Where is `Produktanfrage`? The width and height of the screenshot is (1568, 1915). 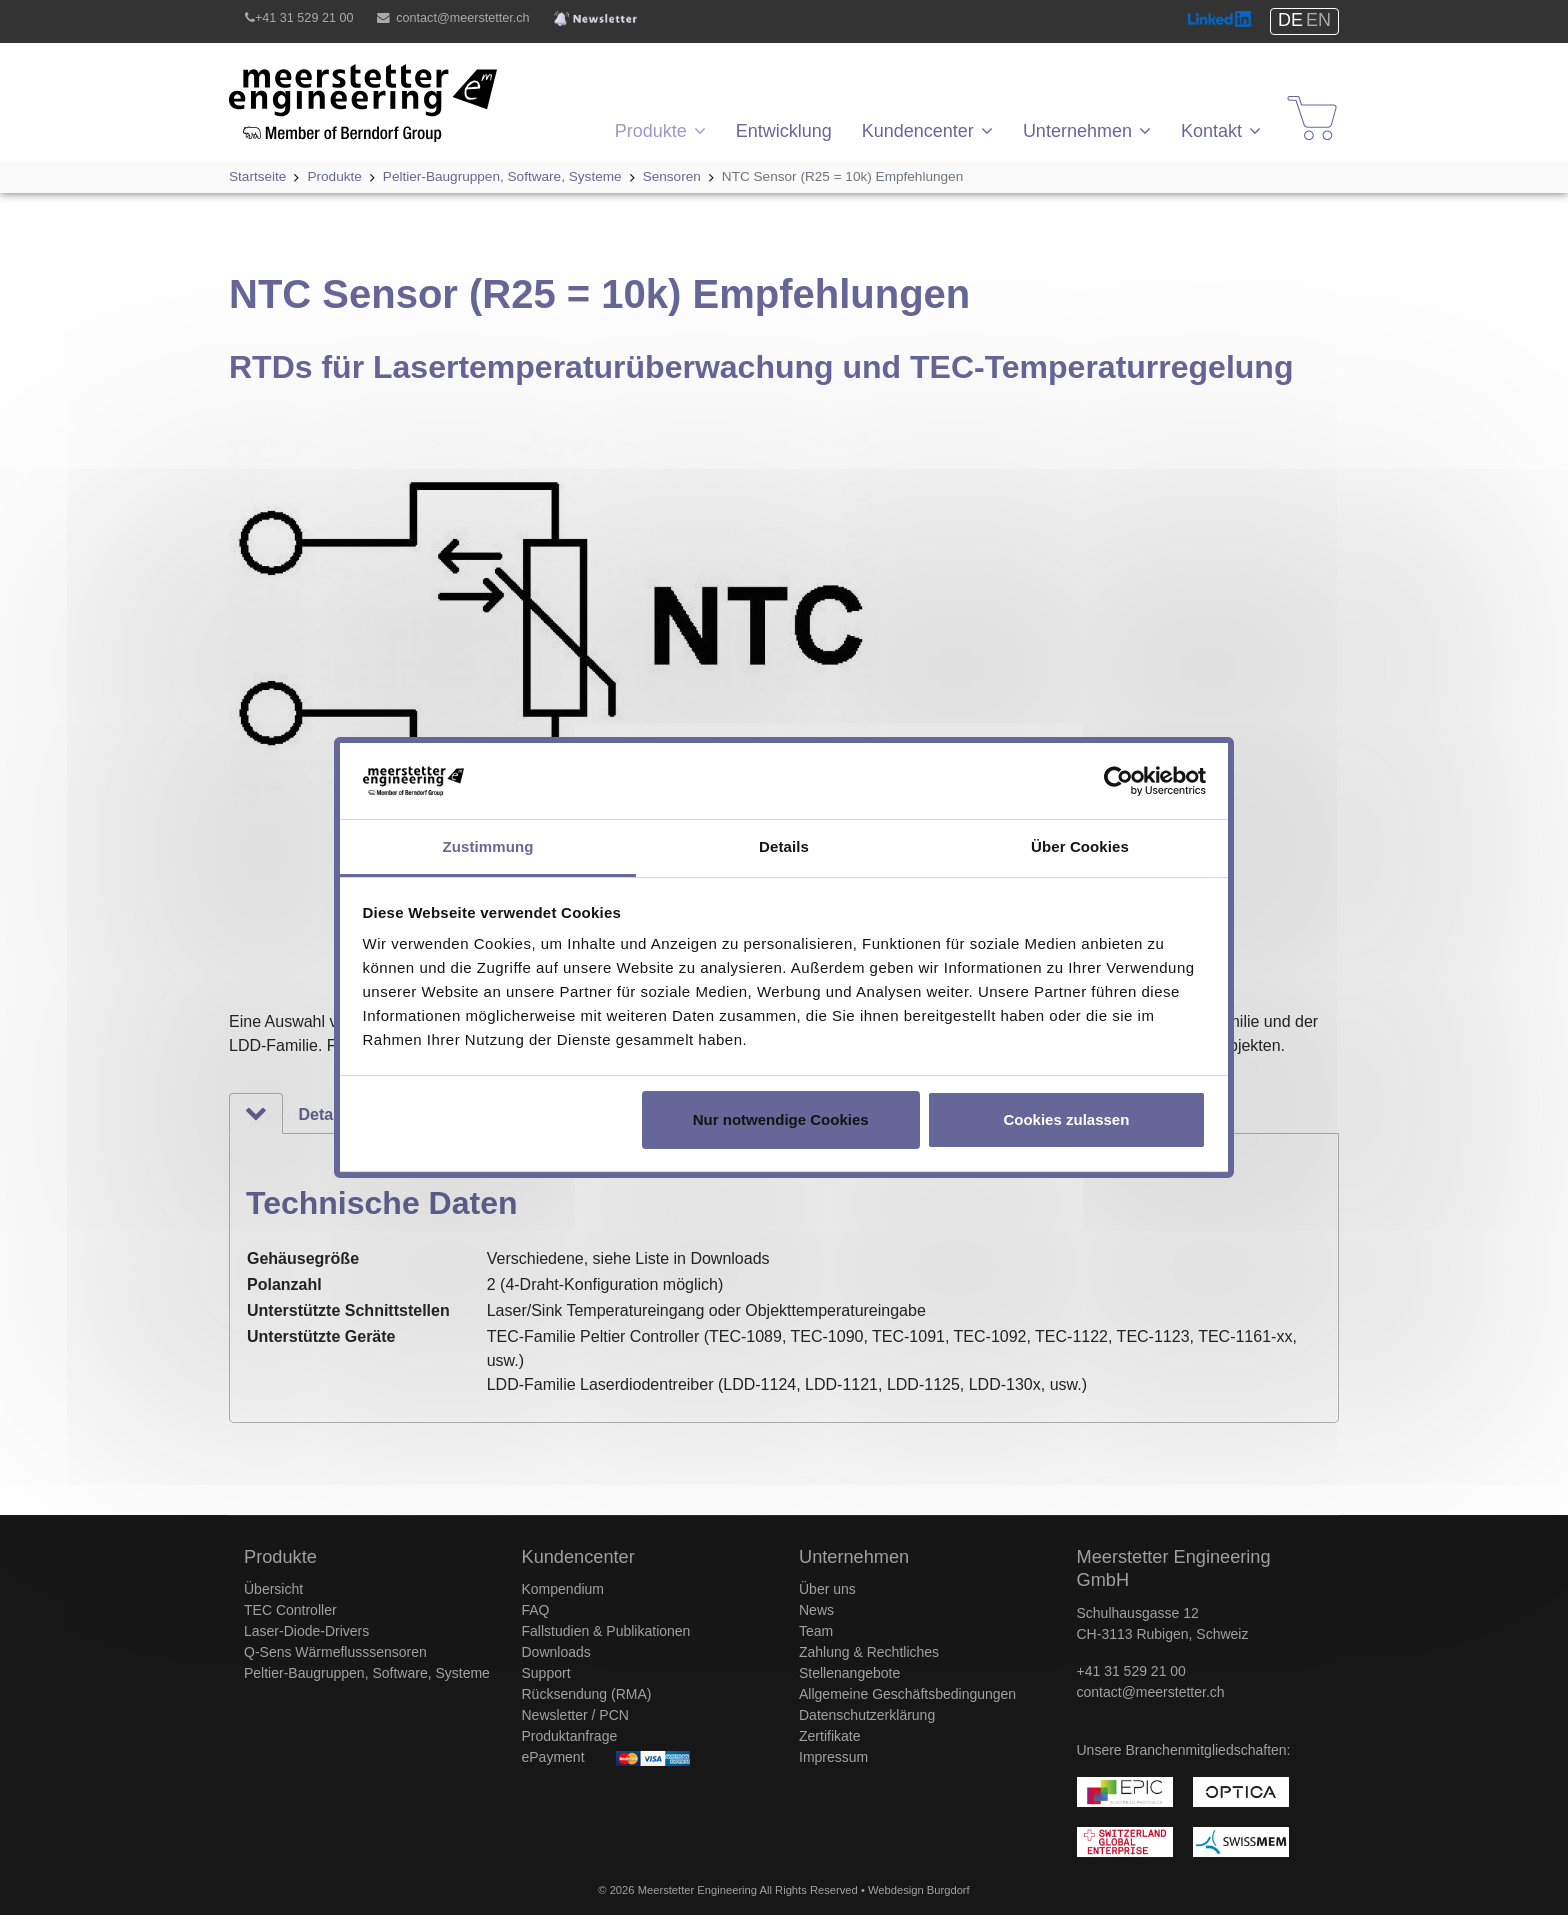 Produktanfrage is located at coordinates (570, 1736).